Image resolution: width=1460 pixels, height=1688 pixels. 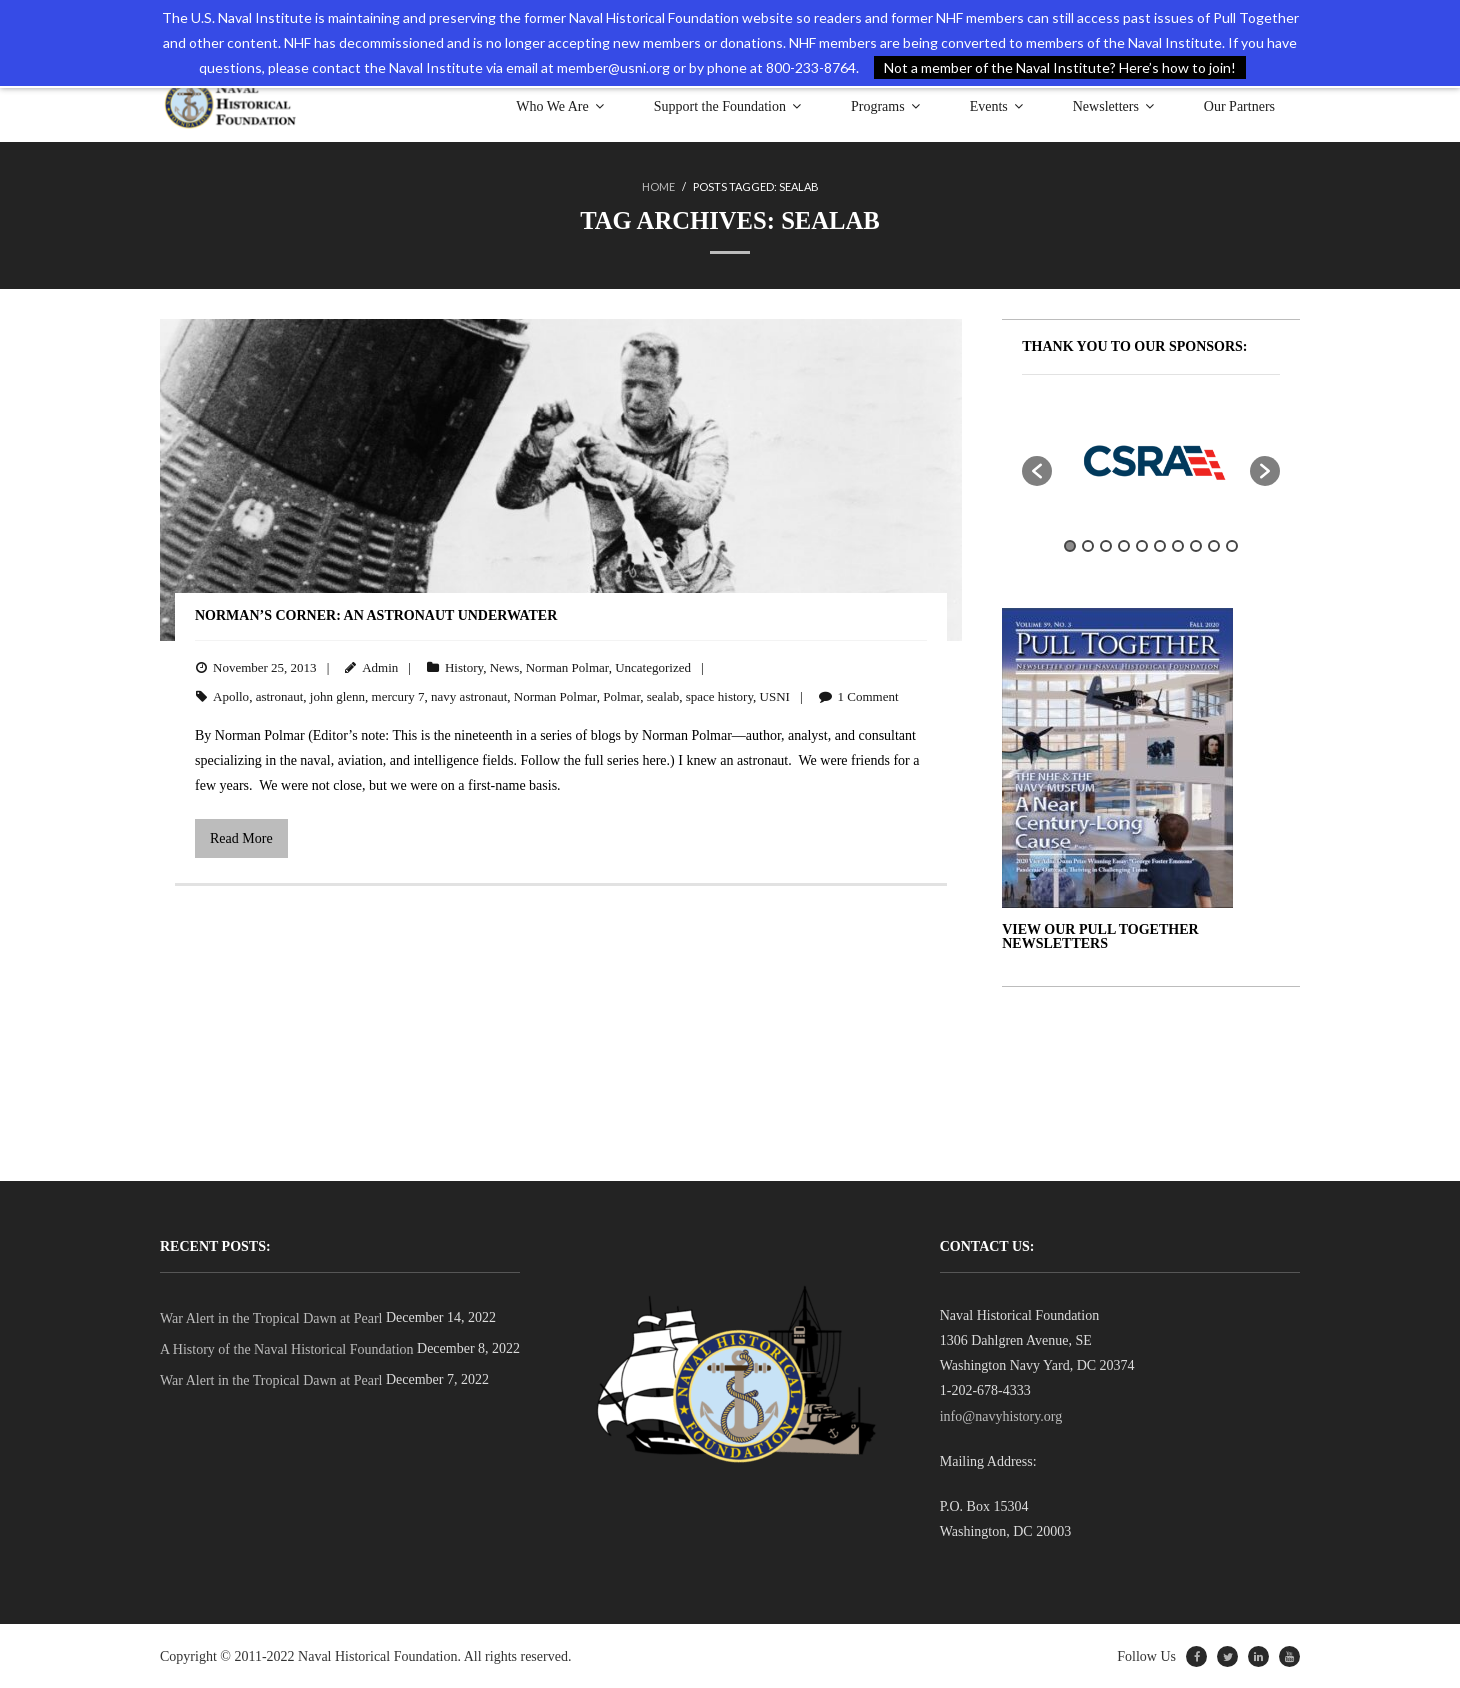 What do you see at coordinates (1196, 545) in the screenshot?
I see `8 [button]` at bounding box center [1196, 545].